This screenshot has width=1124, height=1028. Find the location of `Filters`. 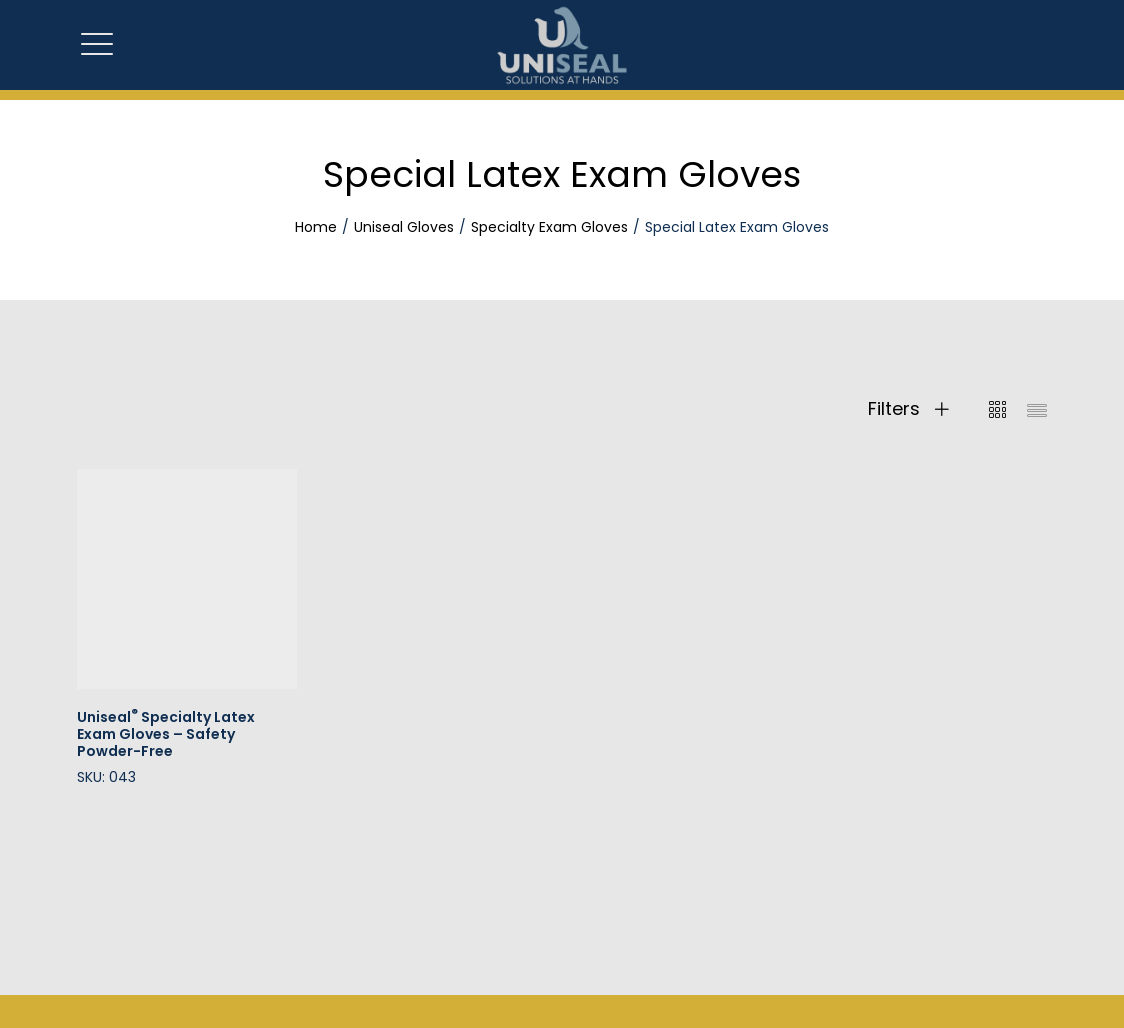

Filters is located at coordinates (908, 409).